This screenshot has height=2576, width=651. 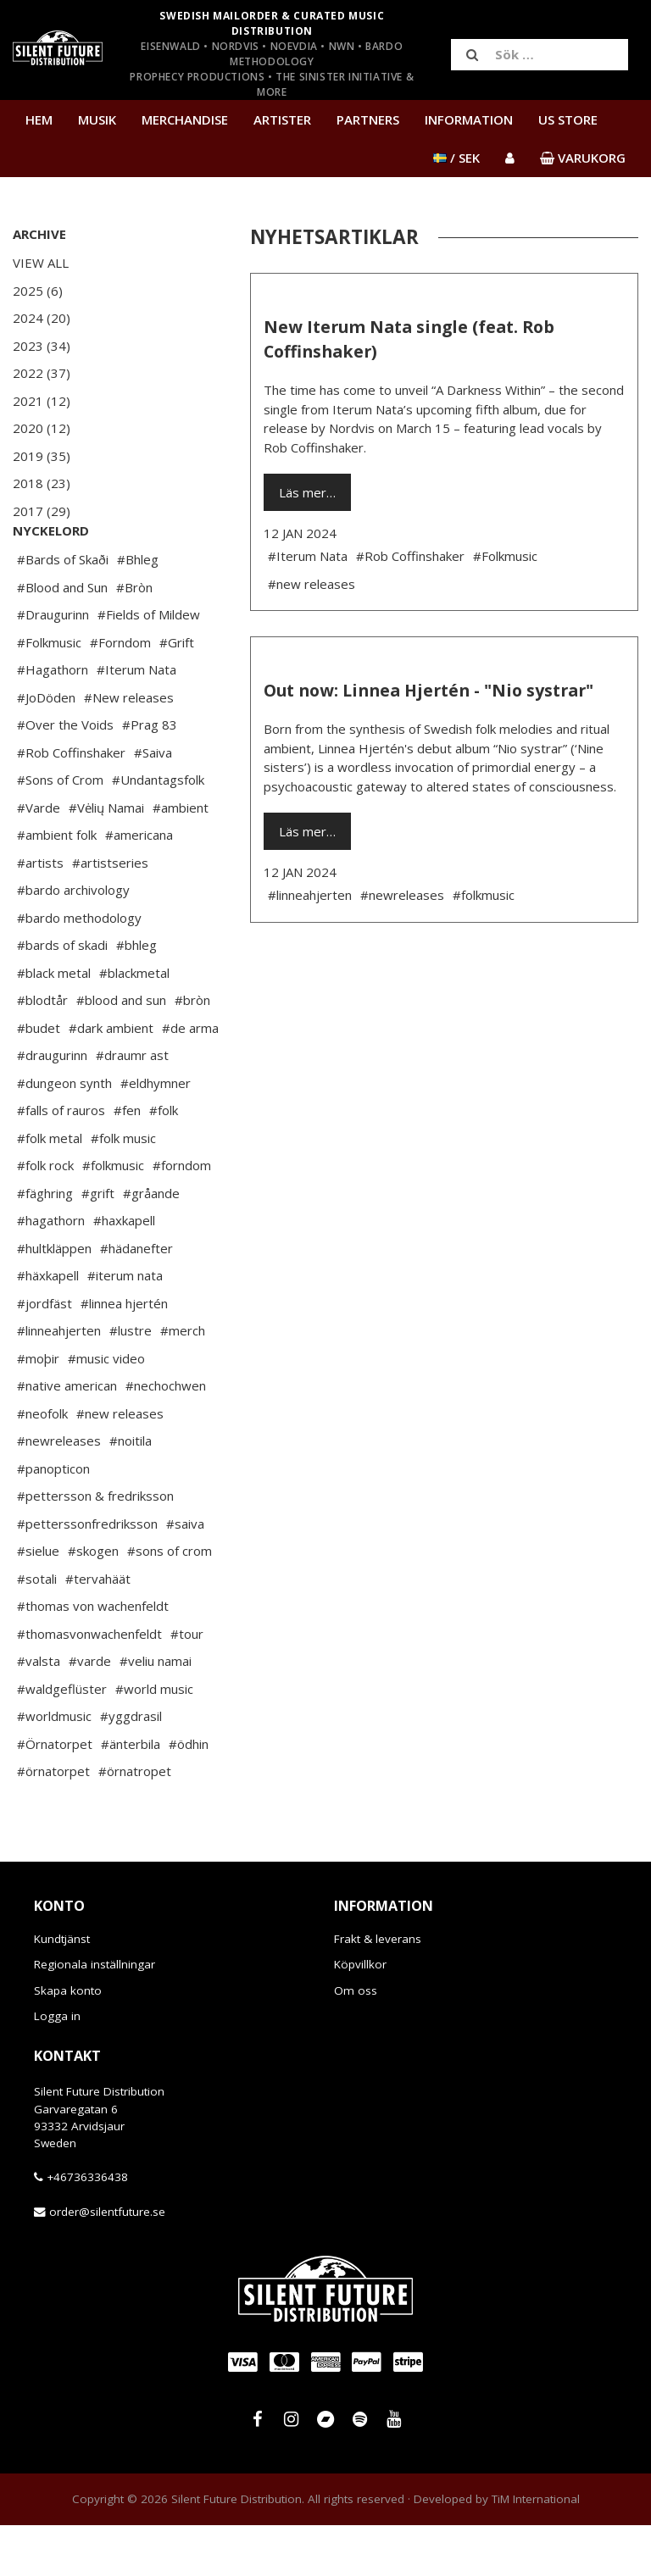 I want to click on Hem, so click(x=39, y=119).